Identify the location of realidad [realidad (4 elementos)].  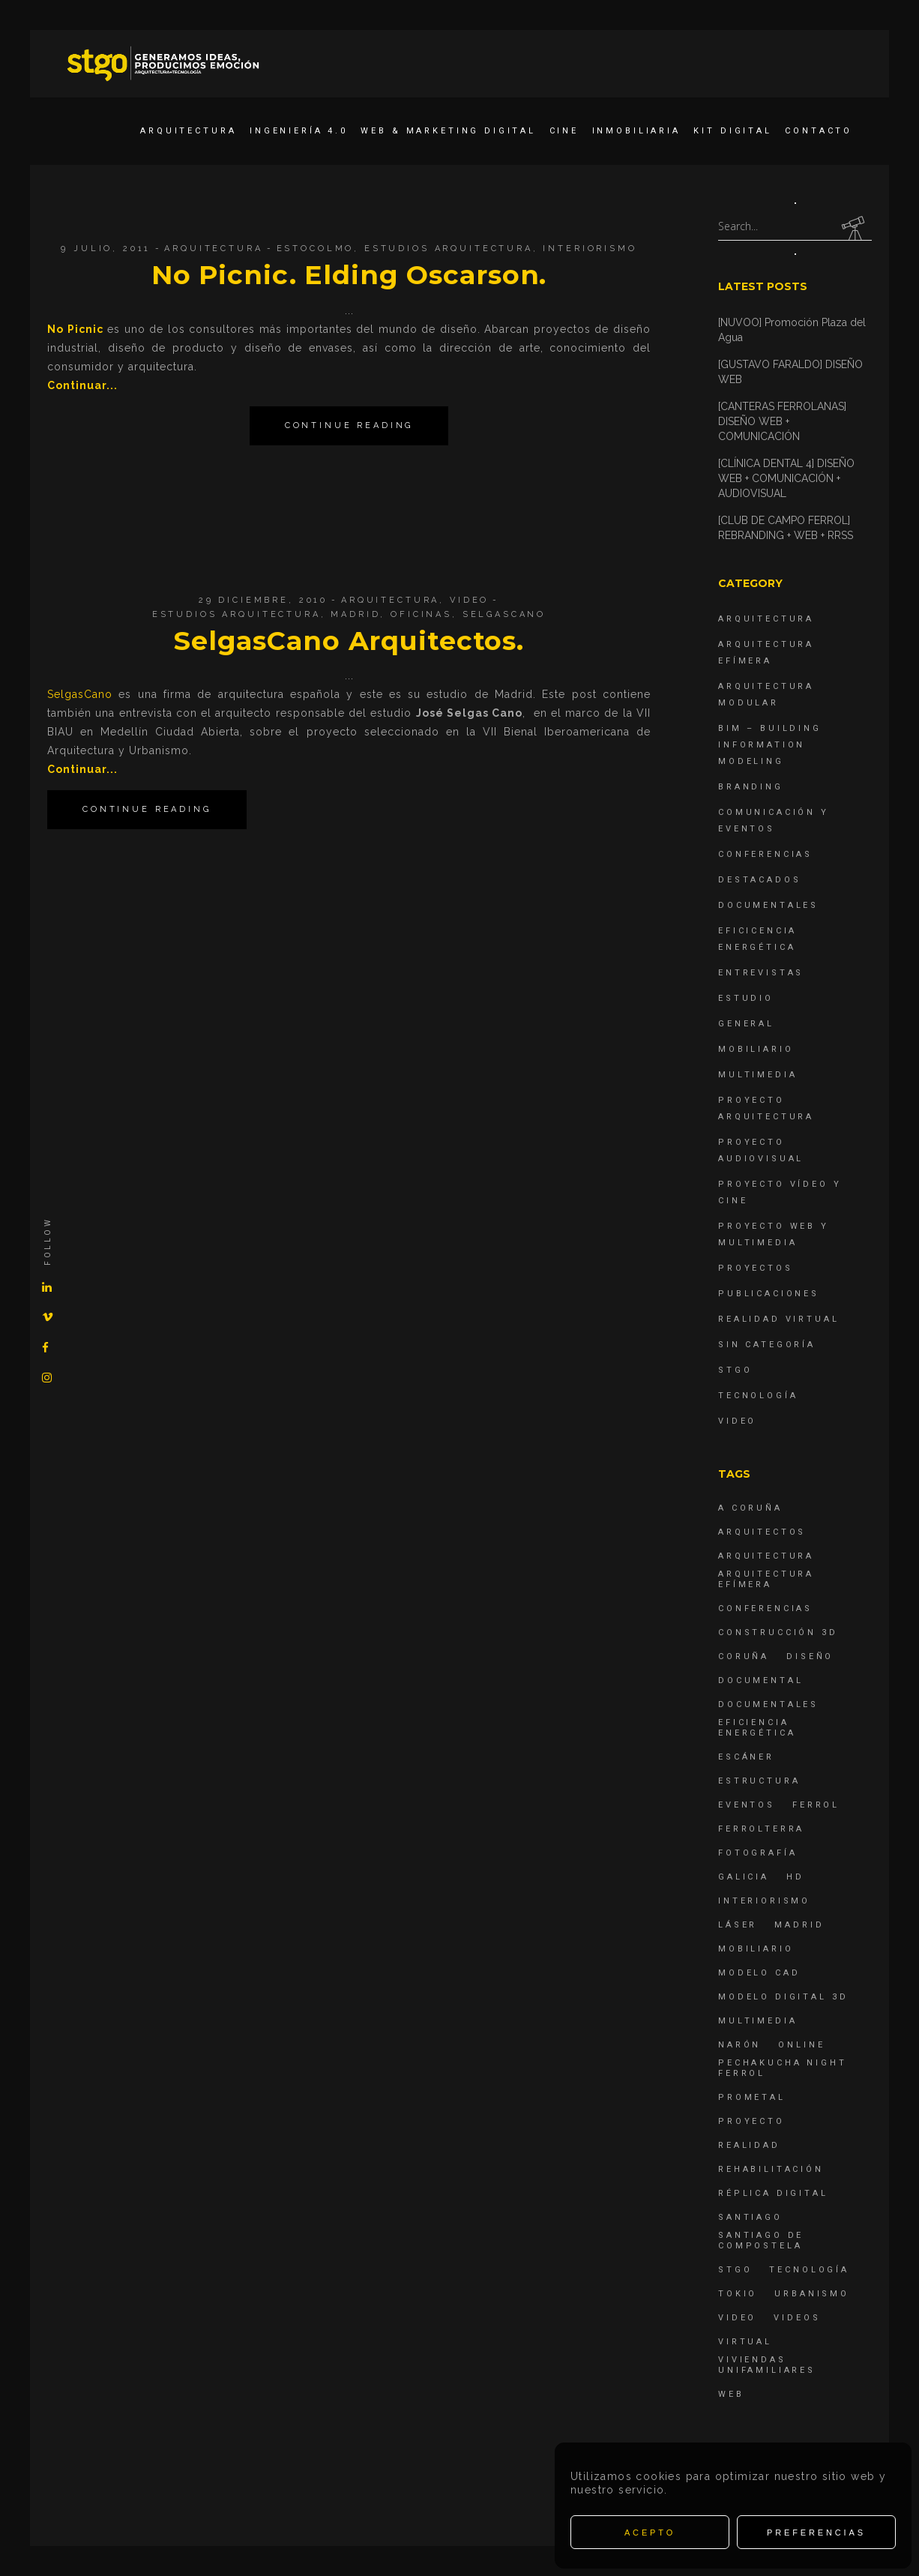
(749, 2145).